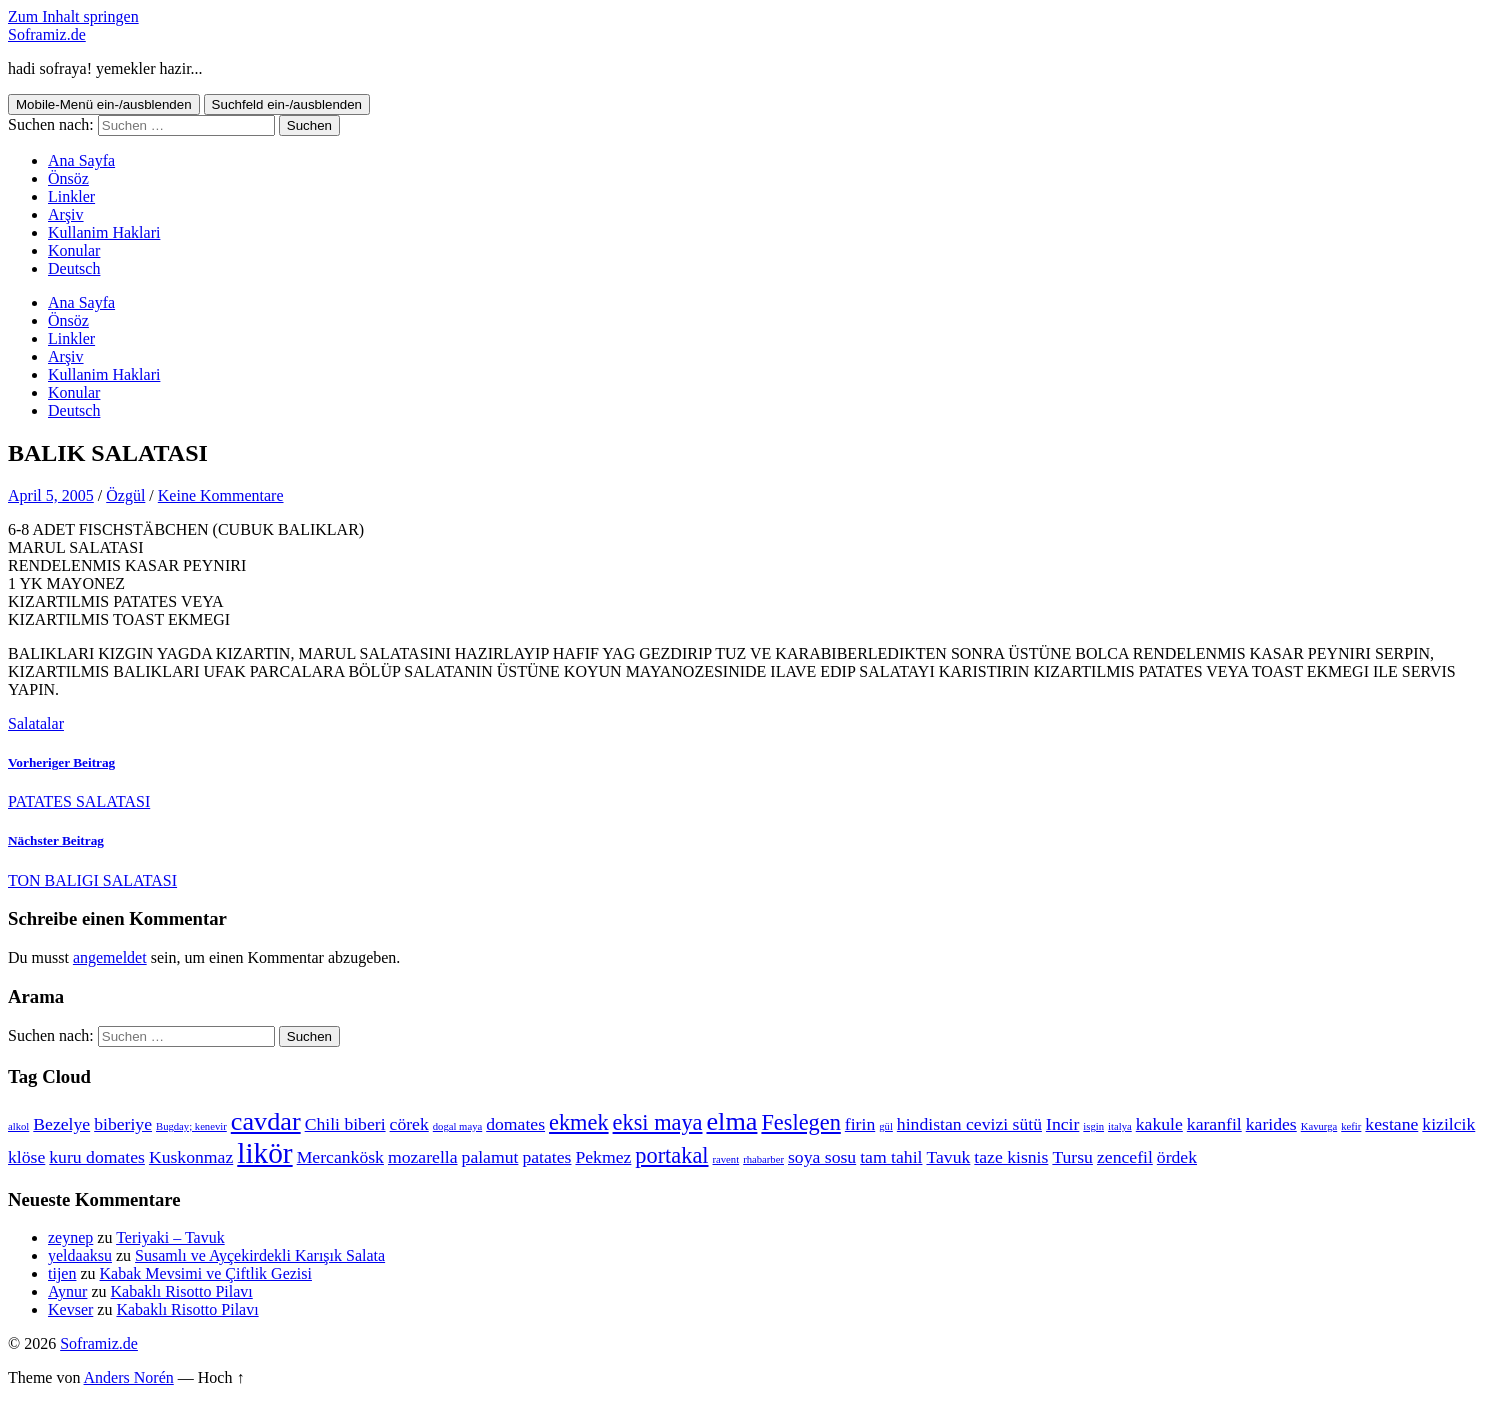 This screenshot has width=1486, height=1403. What do you see at coordinates (1011, 1157) in the screenshot?
I see `taze kisnis [taze kisnis (2 Einträge)]` at bounding box center [1011, 1157].